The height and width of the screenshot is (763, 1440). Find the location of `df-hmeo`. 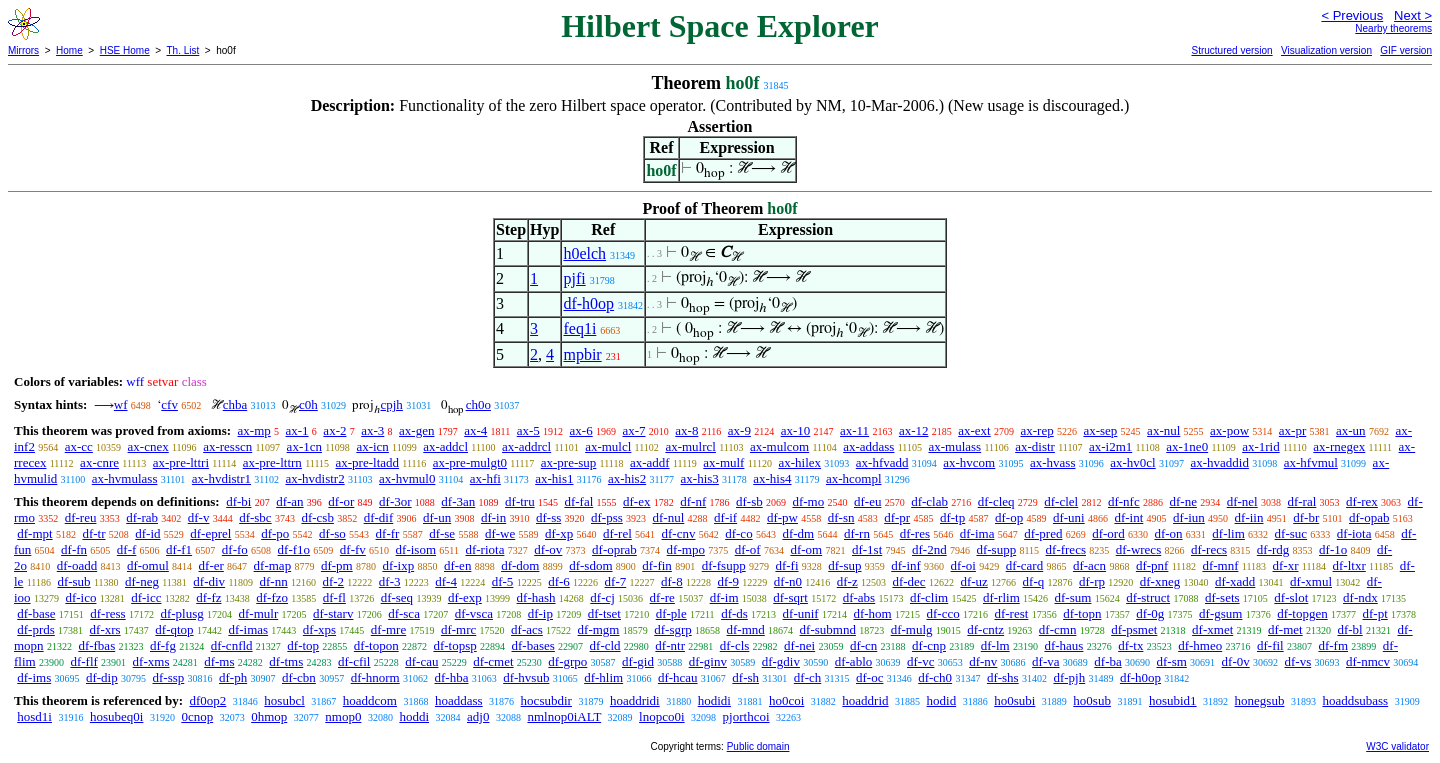

df-hmeo is located at coordinates (1200, 645).